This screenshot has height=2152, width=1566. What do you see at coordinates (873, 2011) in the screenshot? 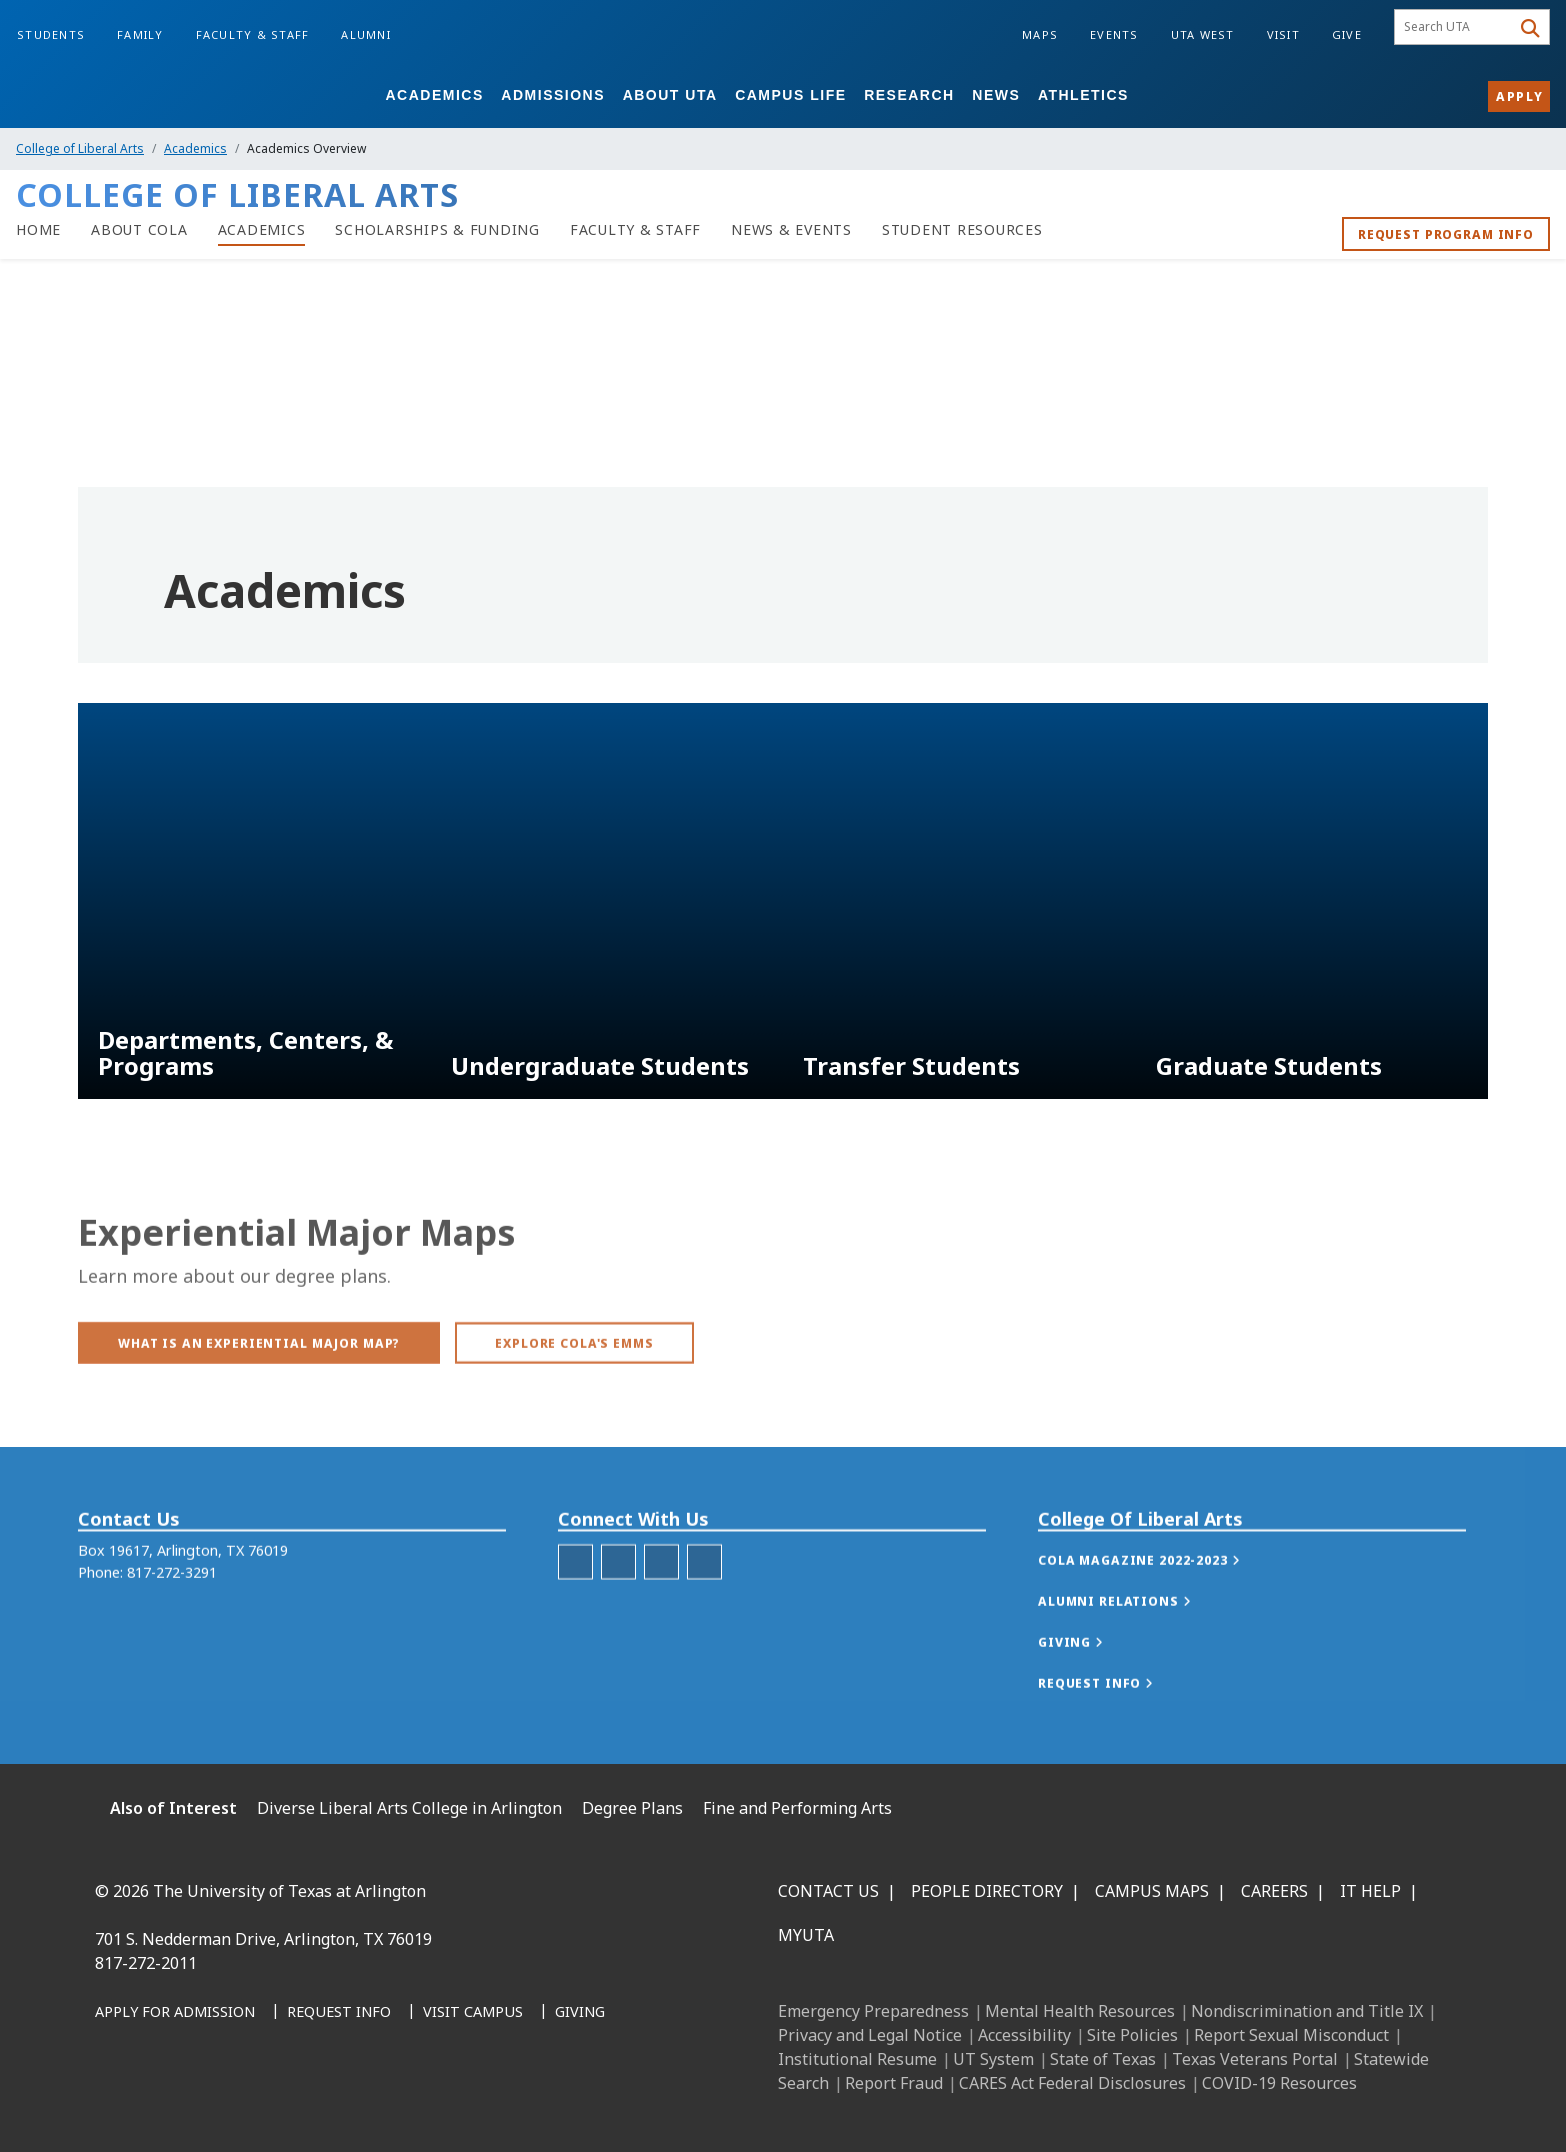
I see `Emergency Preparedness` at bounding box center [873, 2011].